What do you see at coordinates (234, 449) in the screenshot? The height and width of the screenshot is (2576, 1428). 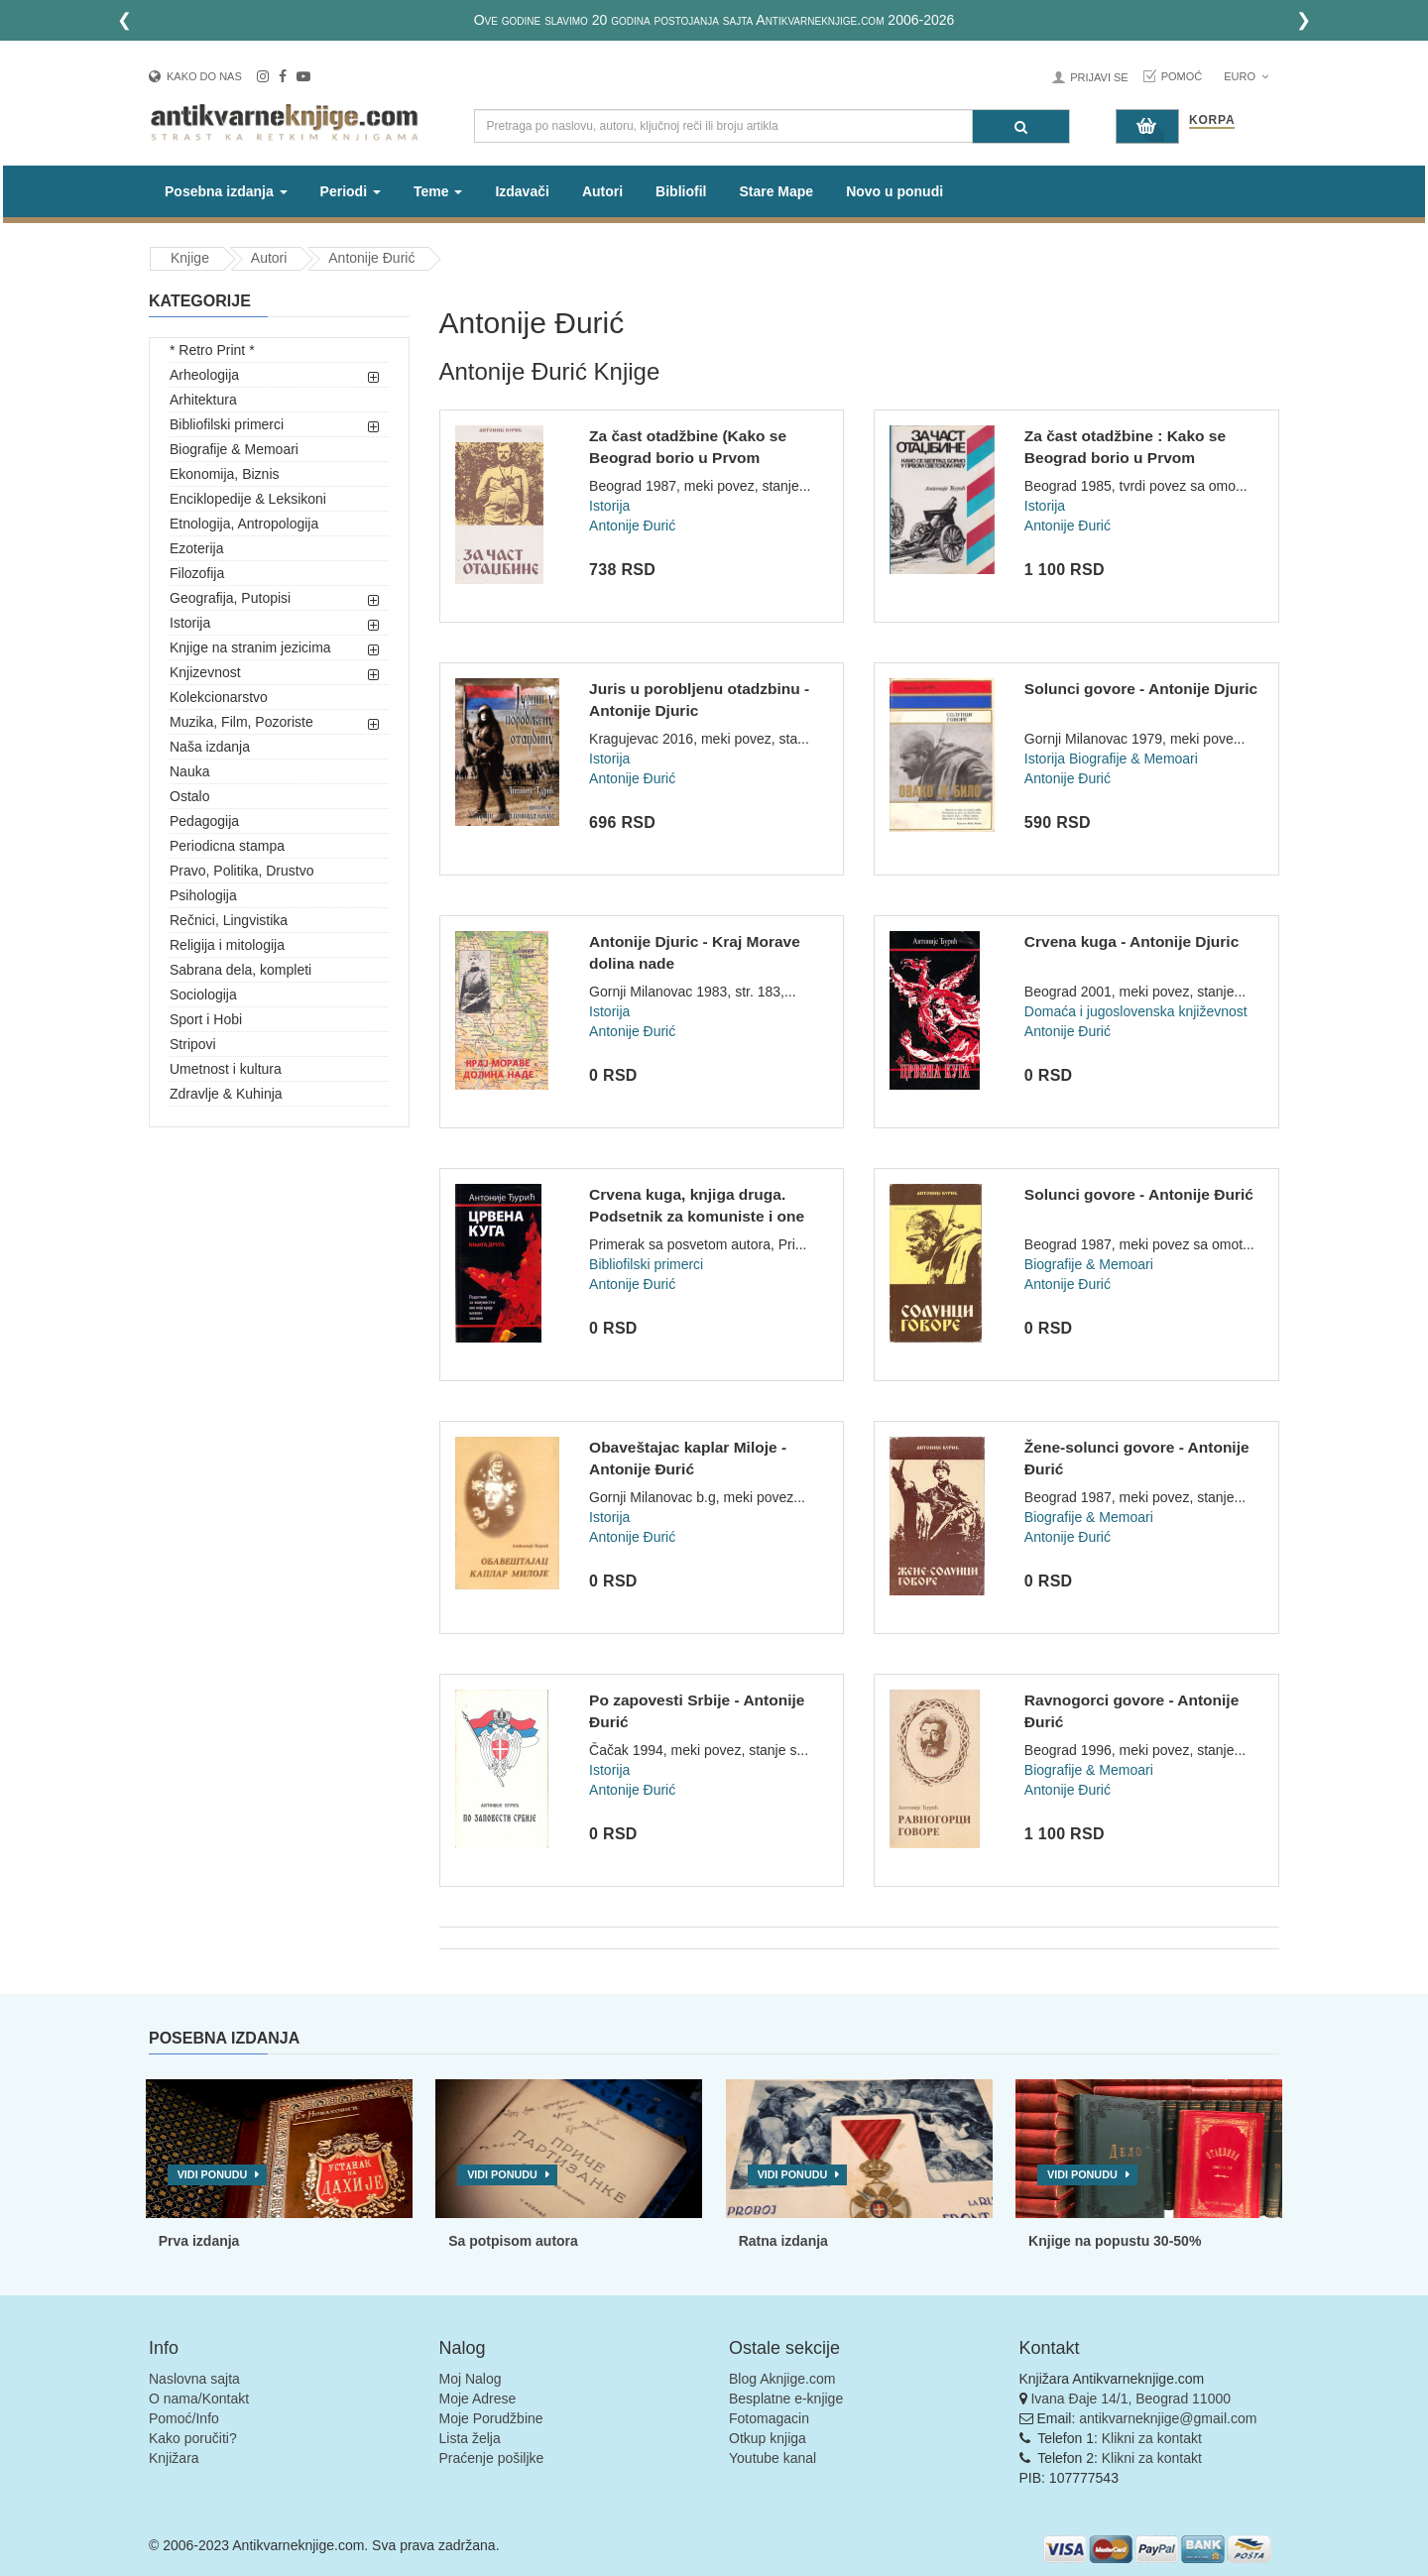 I see `Biografije & Memoari` at bounding box center [234, 449].